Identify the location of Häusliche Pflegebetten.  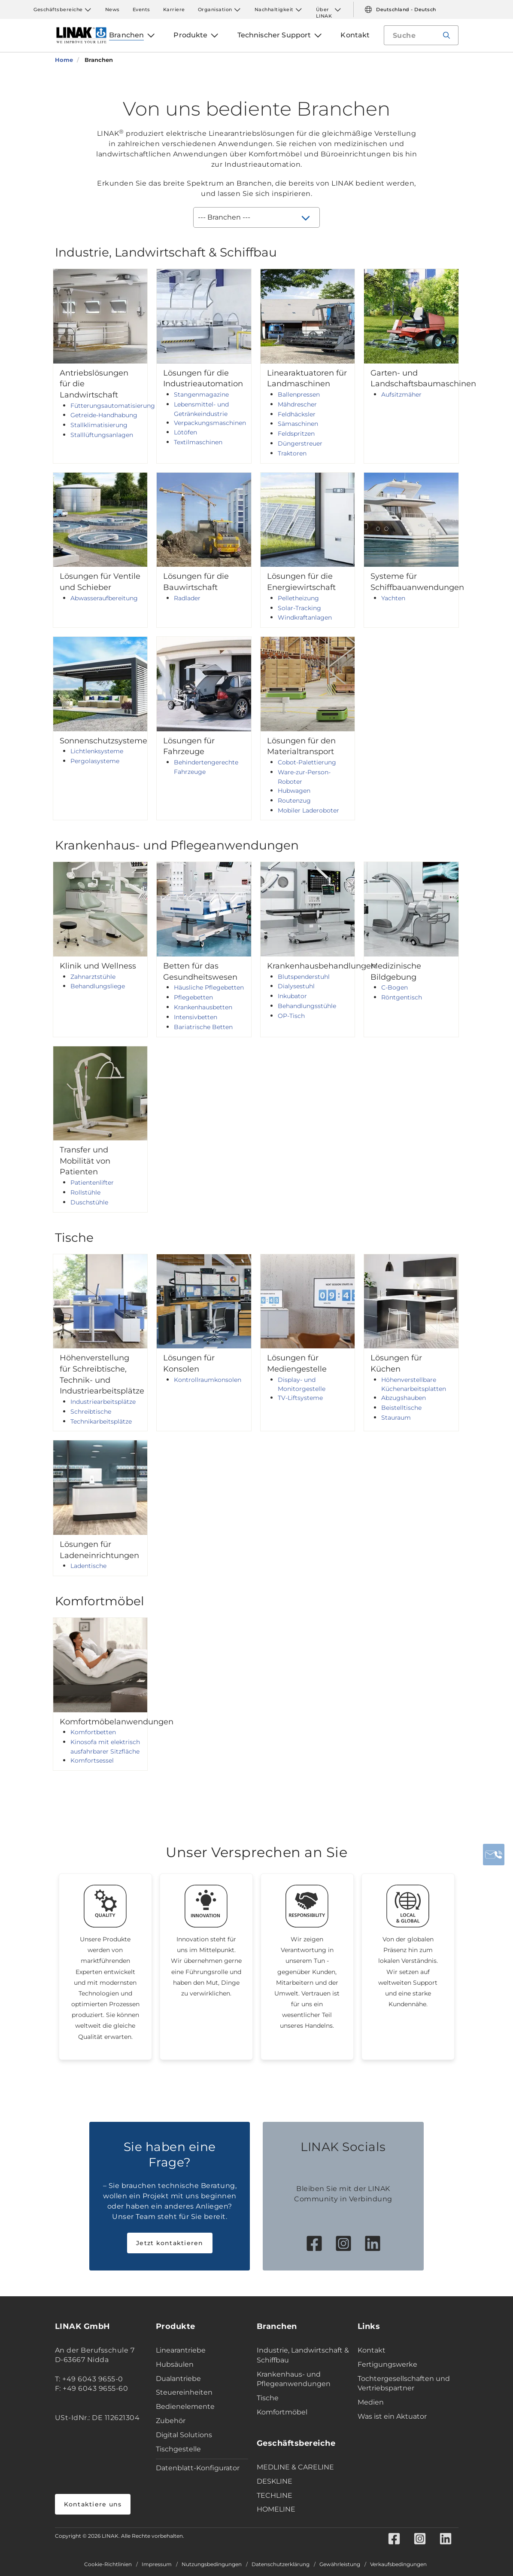
(209, 987).